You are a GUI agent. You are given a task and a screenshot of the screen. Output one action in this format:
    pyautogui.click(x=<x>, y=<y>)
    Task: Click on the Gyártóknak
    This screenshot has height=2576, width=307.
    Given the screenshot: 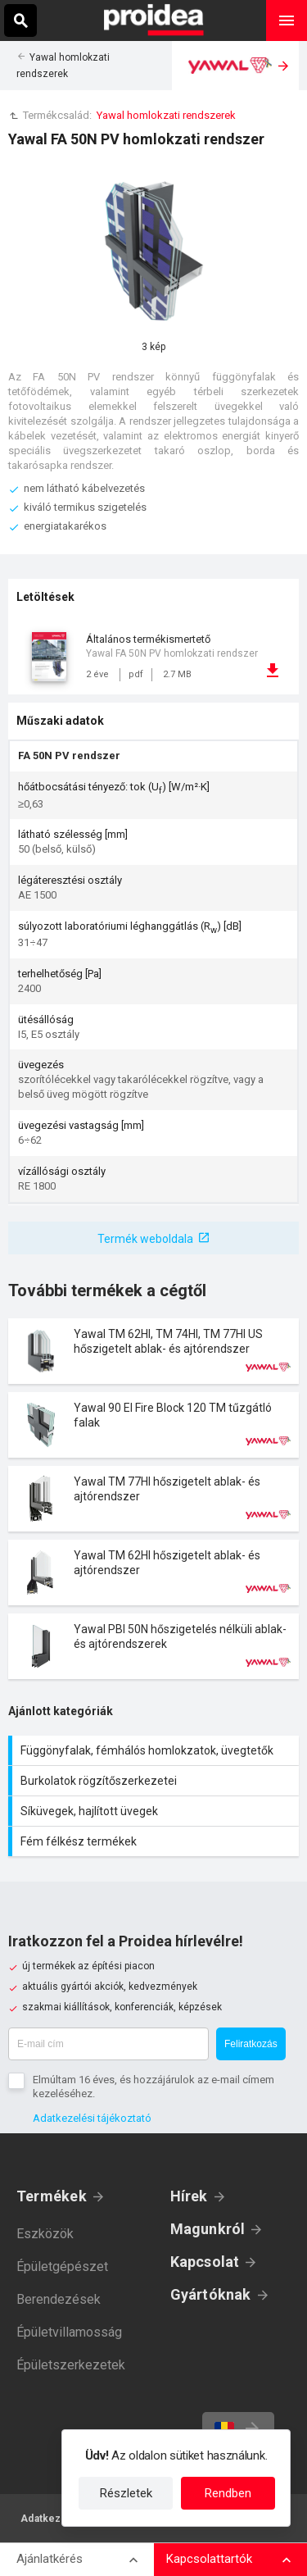 What is the action you would take?
    pyautogui.click(x=210, y=2294)
    